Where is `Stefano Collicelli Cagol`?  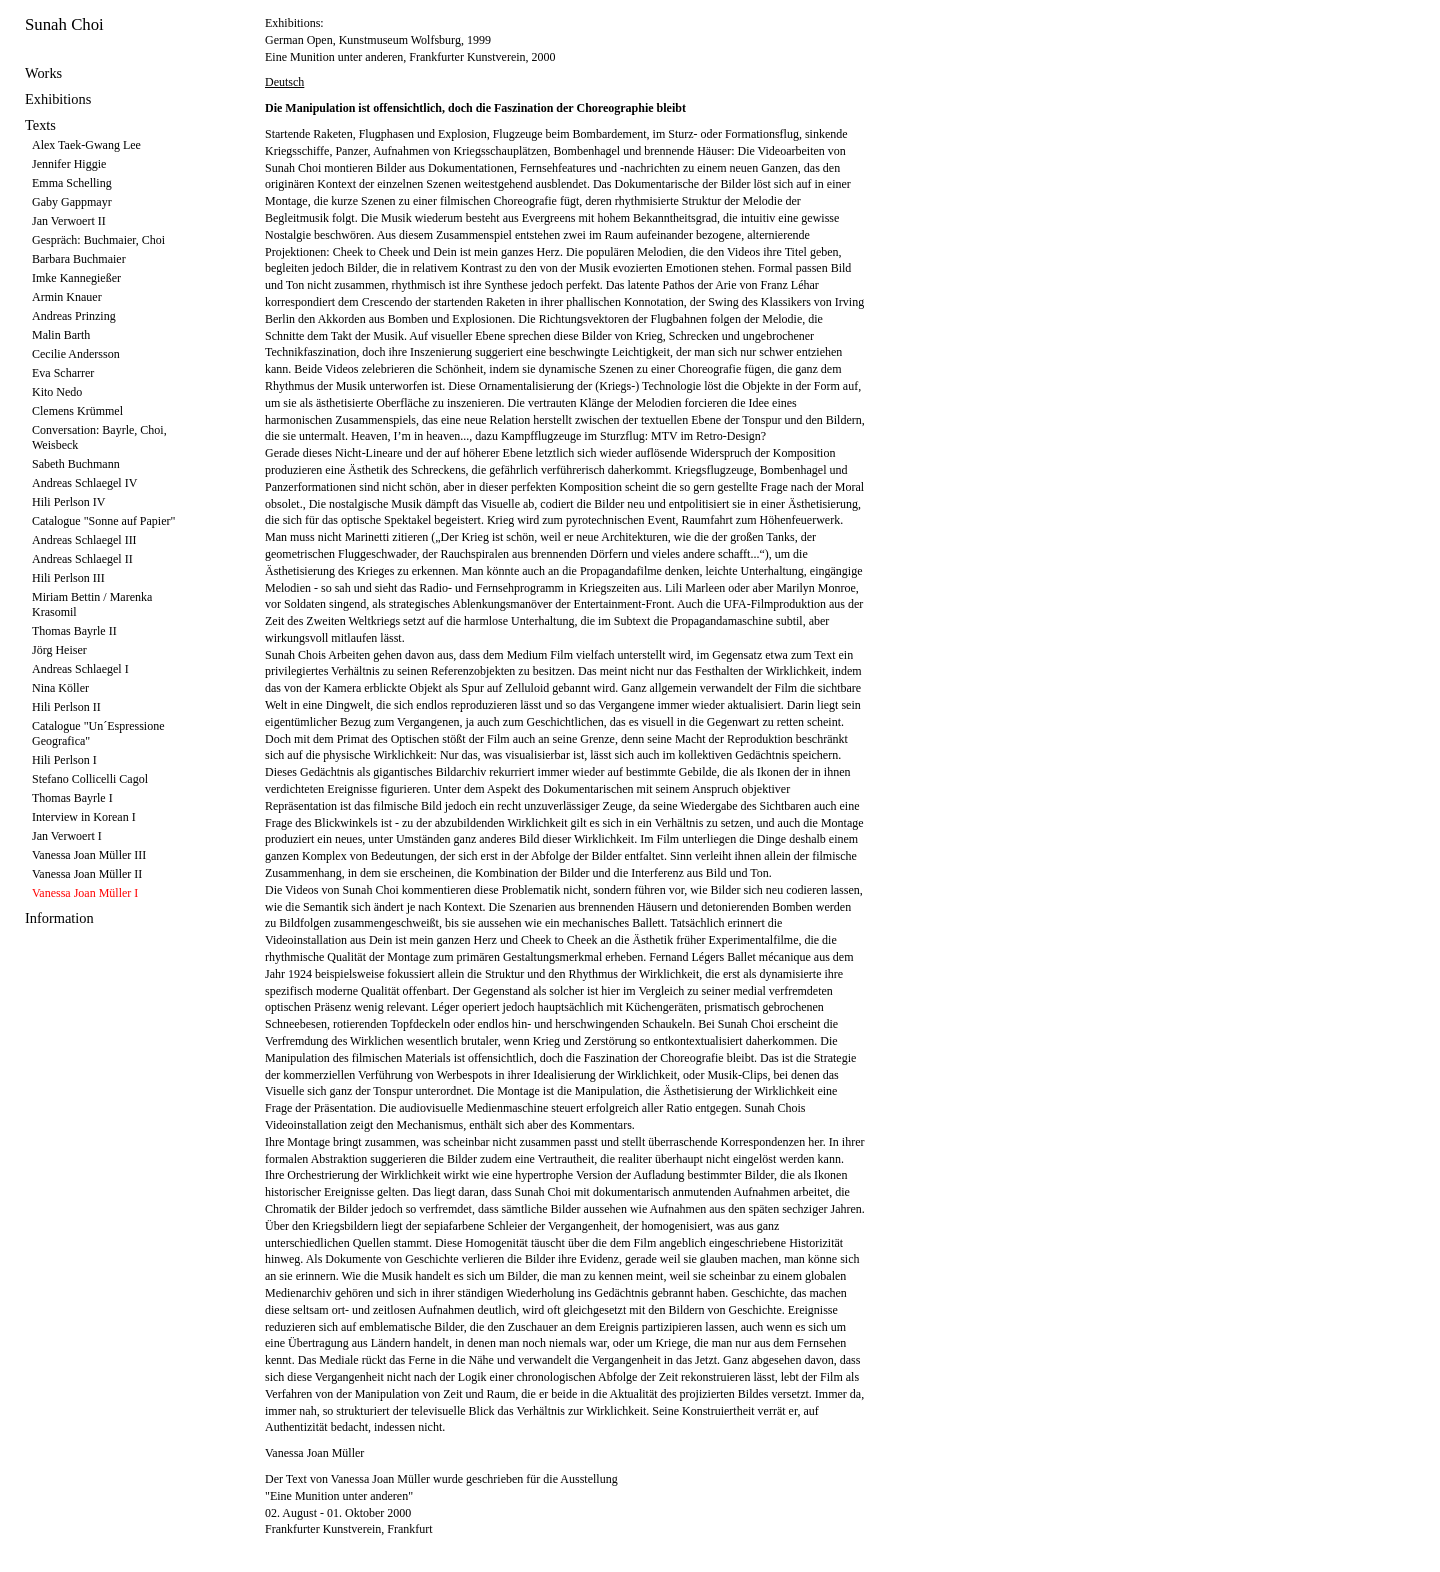 Stefano Collicelli Cagol is located at coordinates (90, 779).